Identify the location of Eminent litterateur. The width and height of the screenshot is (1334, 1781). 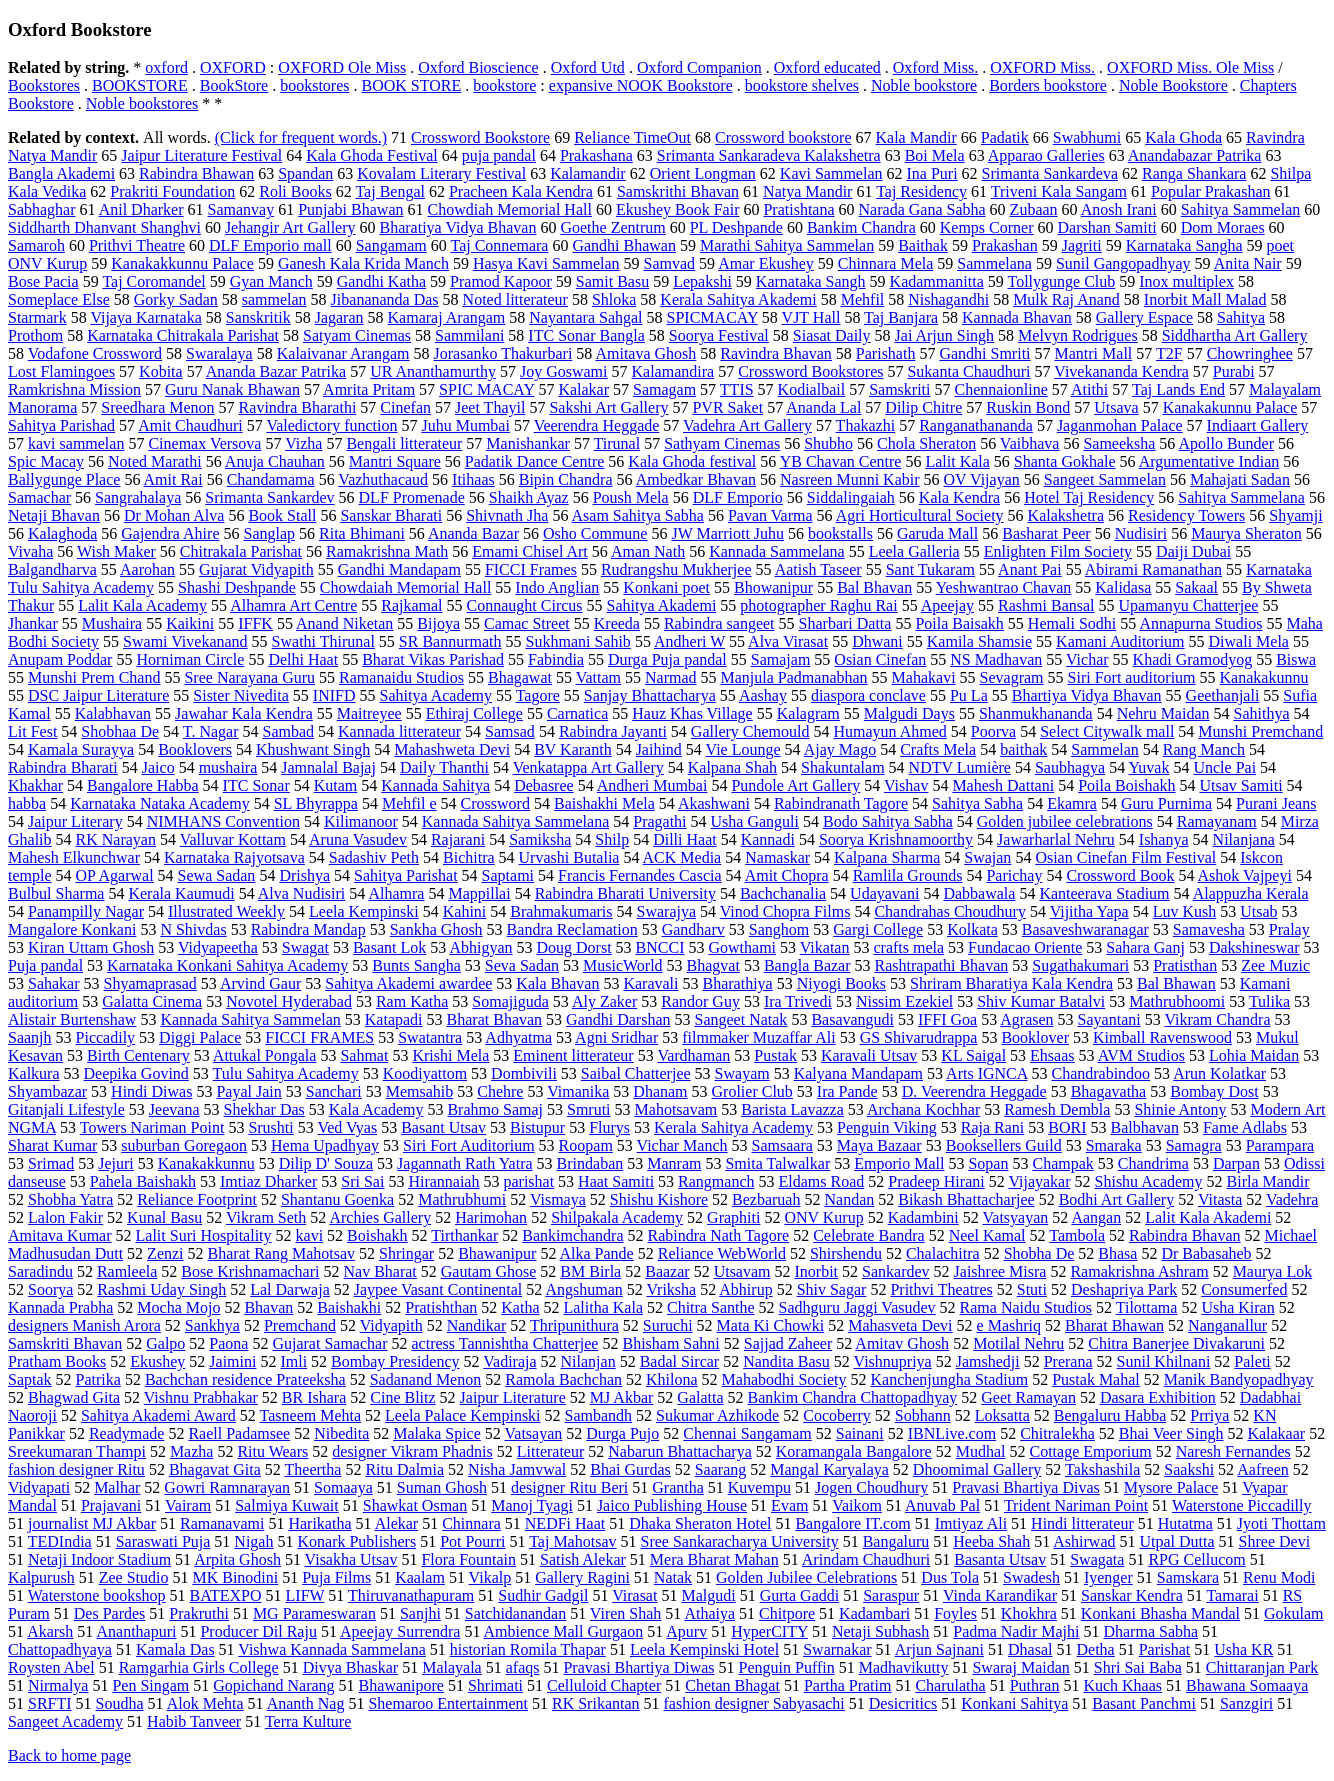
(573, 1055).